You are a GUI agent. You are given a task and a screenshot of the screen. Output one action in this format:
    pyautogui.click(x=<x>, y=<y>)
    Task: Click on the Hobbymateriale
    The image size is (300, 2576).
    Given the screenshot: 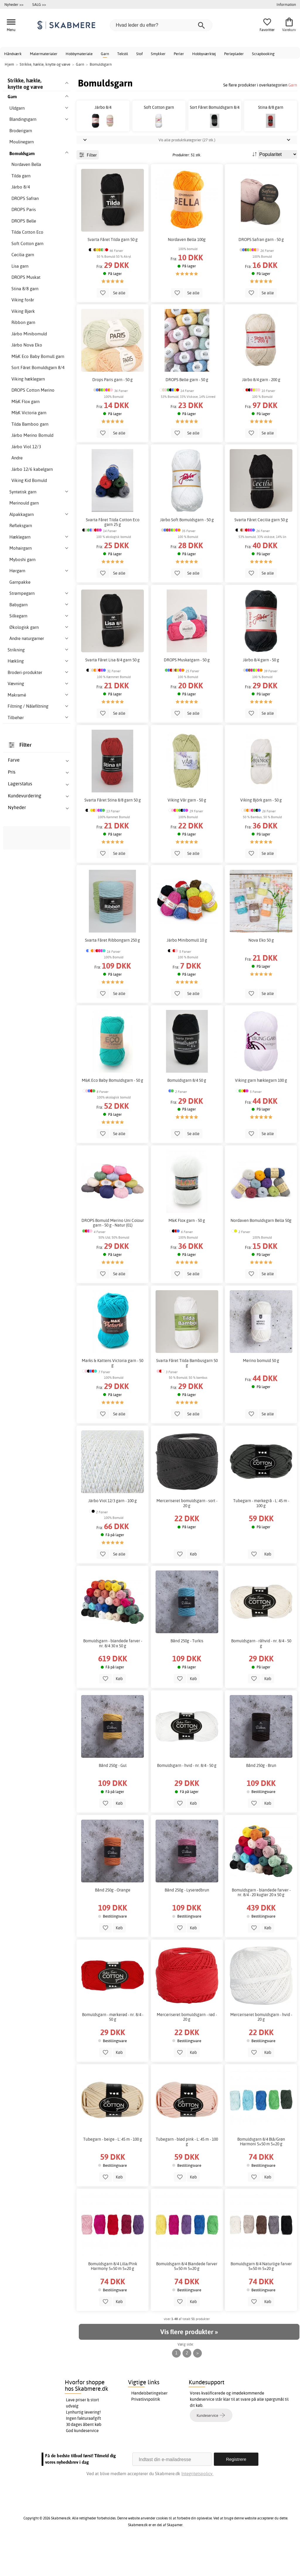 What is the action you would take?
    pyautogui.click(x=79, y=53)
    